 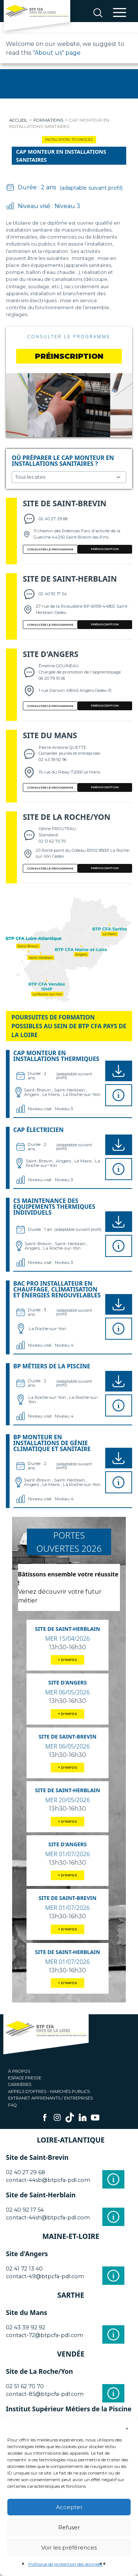 I want to click on Site de Saint-Herblain, so click(x=70, y=579).